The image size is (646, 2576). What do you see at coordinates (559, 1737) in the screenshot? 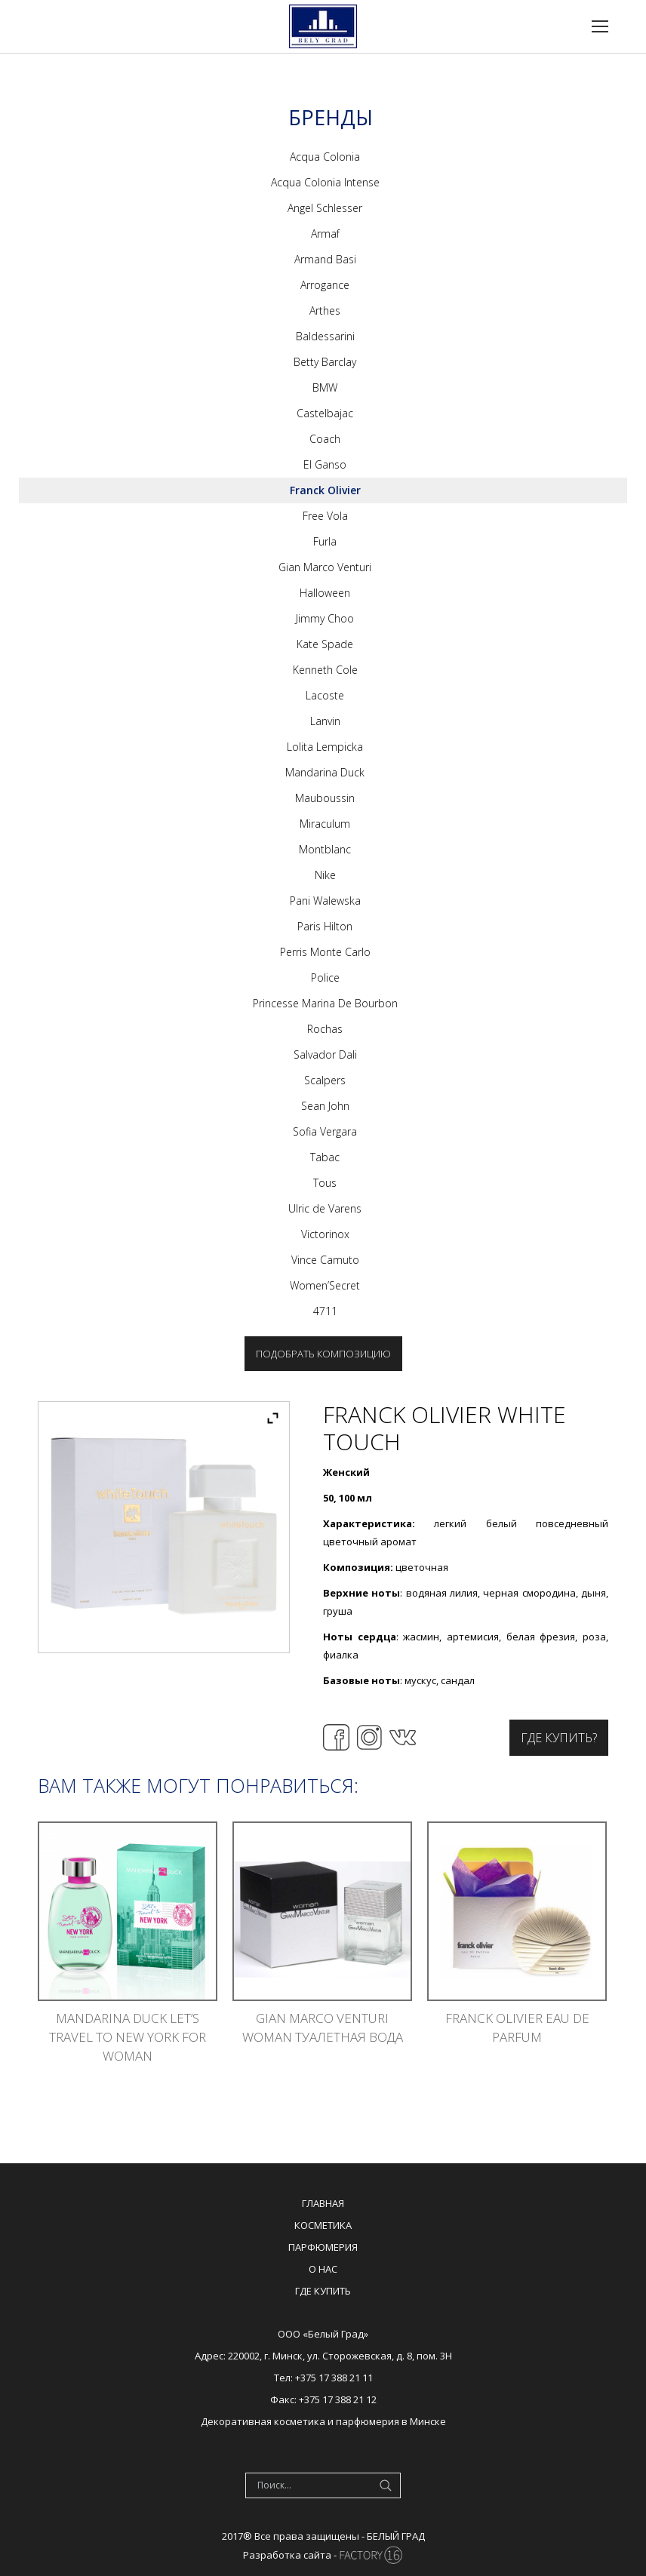
I see `Где купить?` at bounding box center [559, 1737].